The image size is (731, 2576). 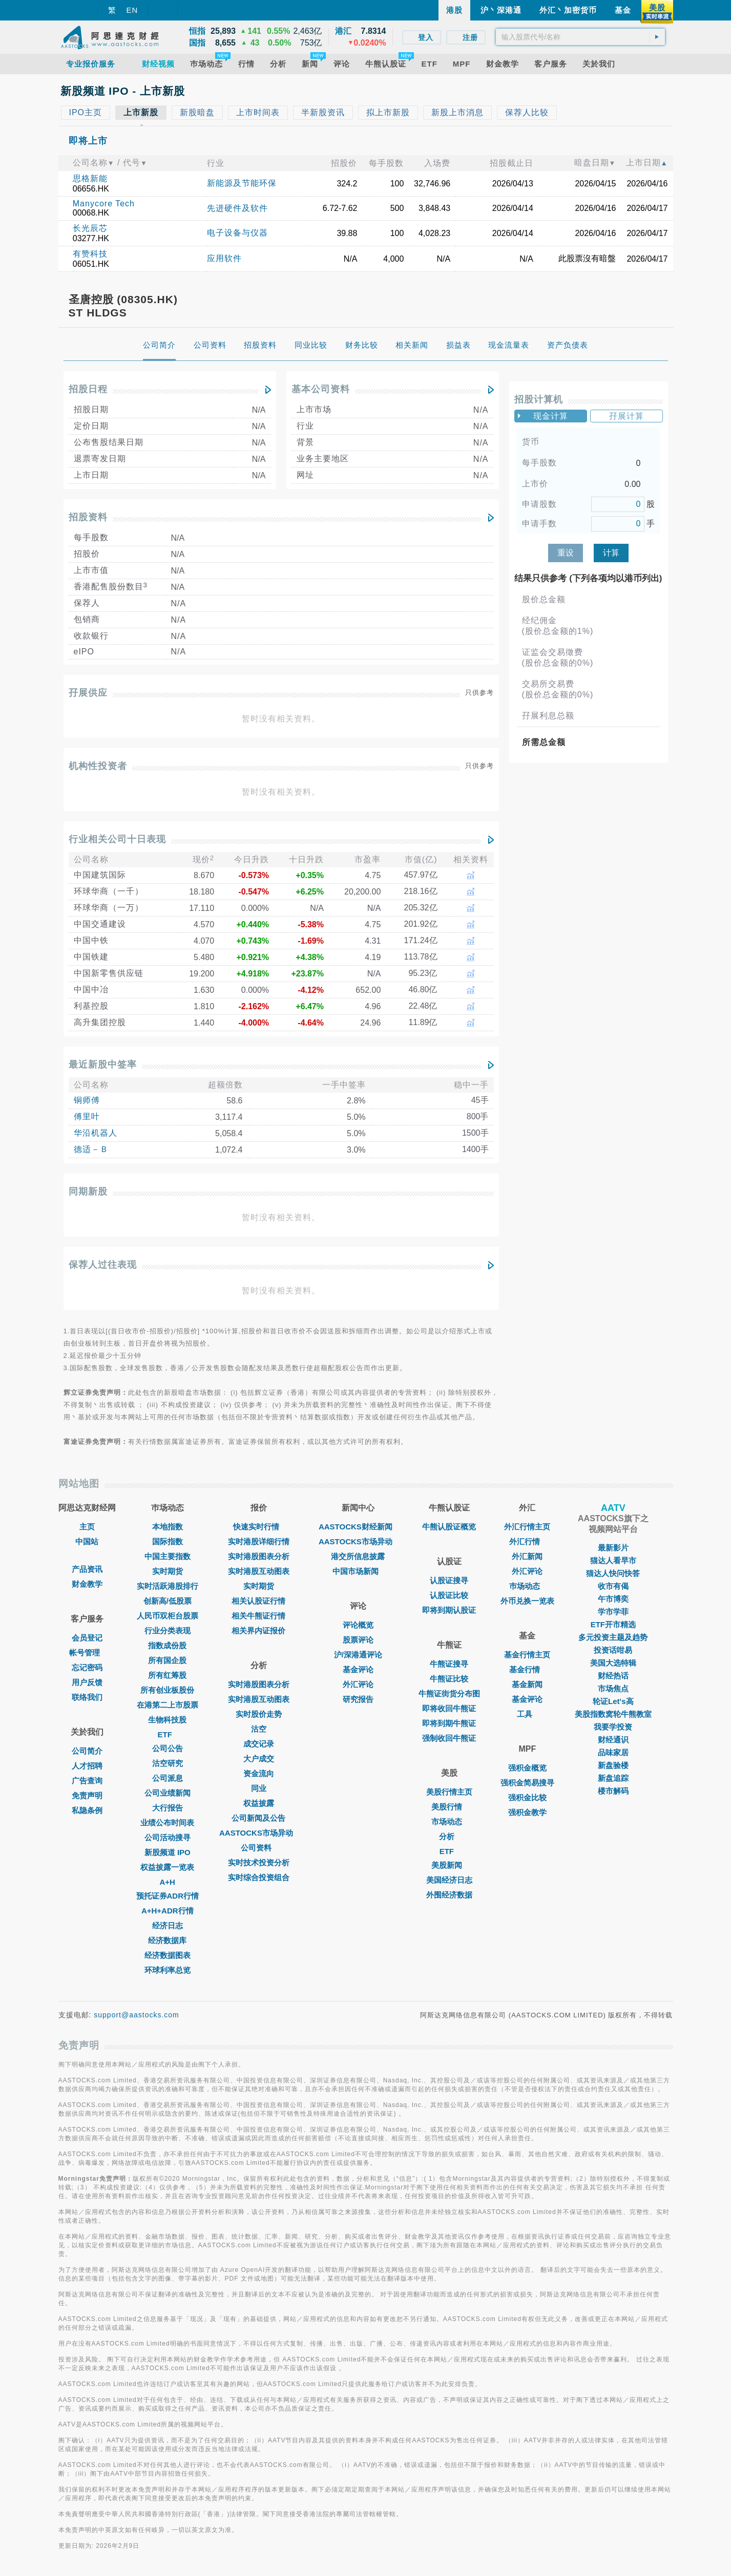 I want to click on 财经通识, so click(x=613, y=1739).